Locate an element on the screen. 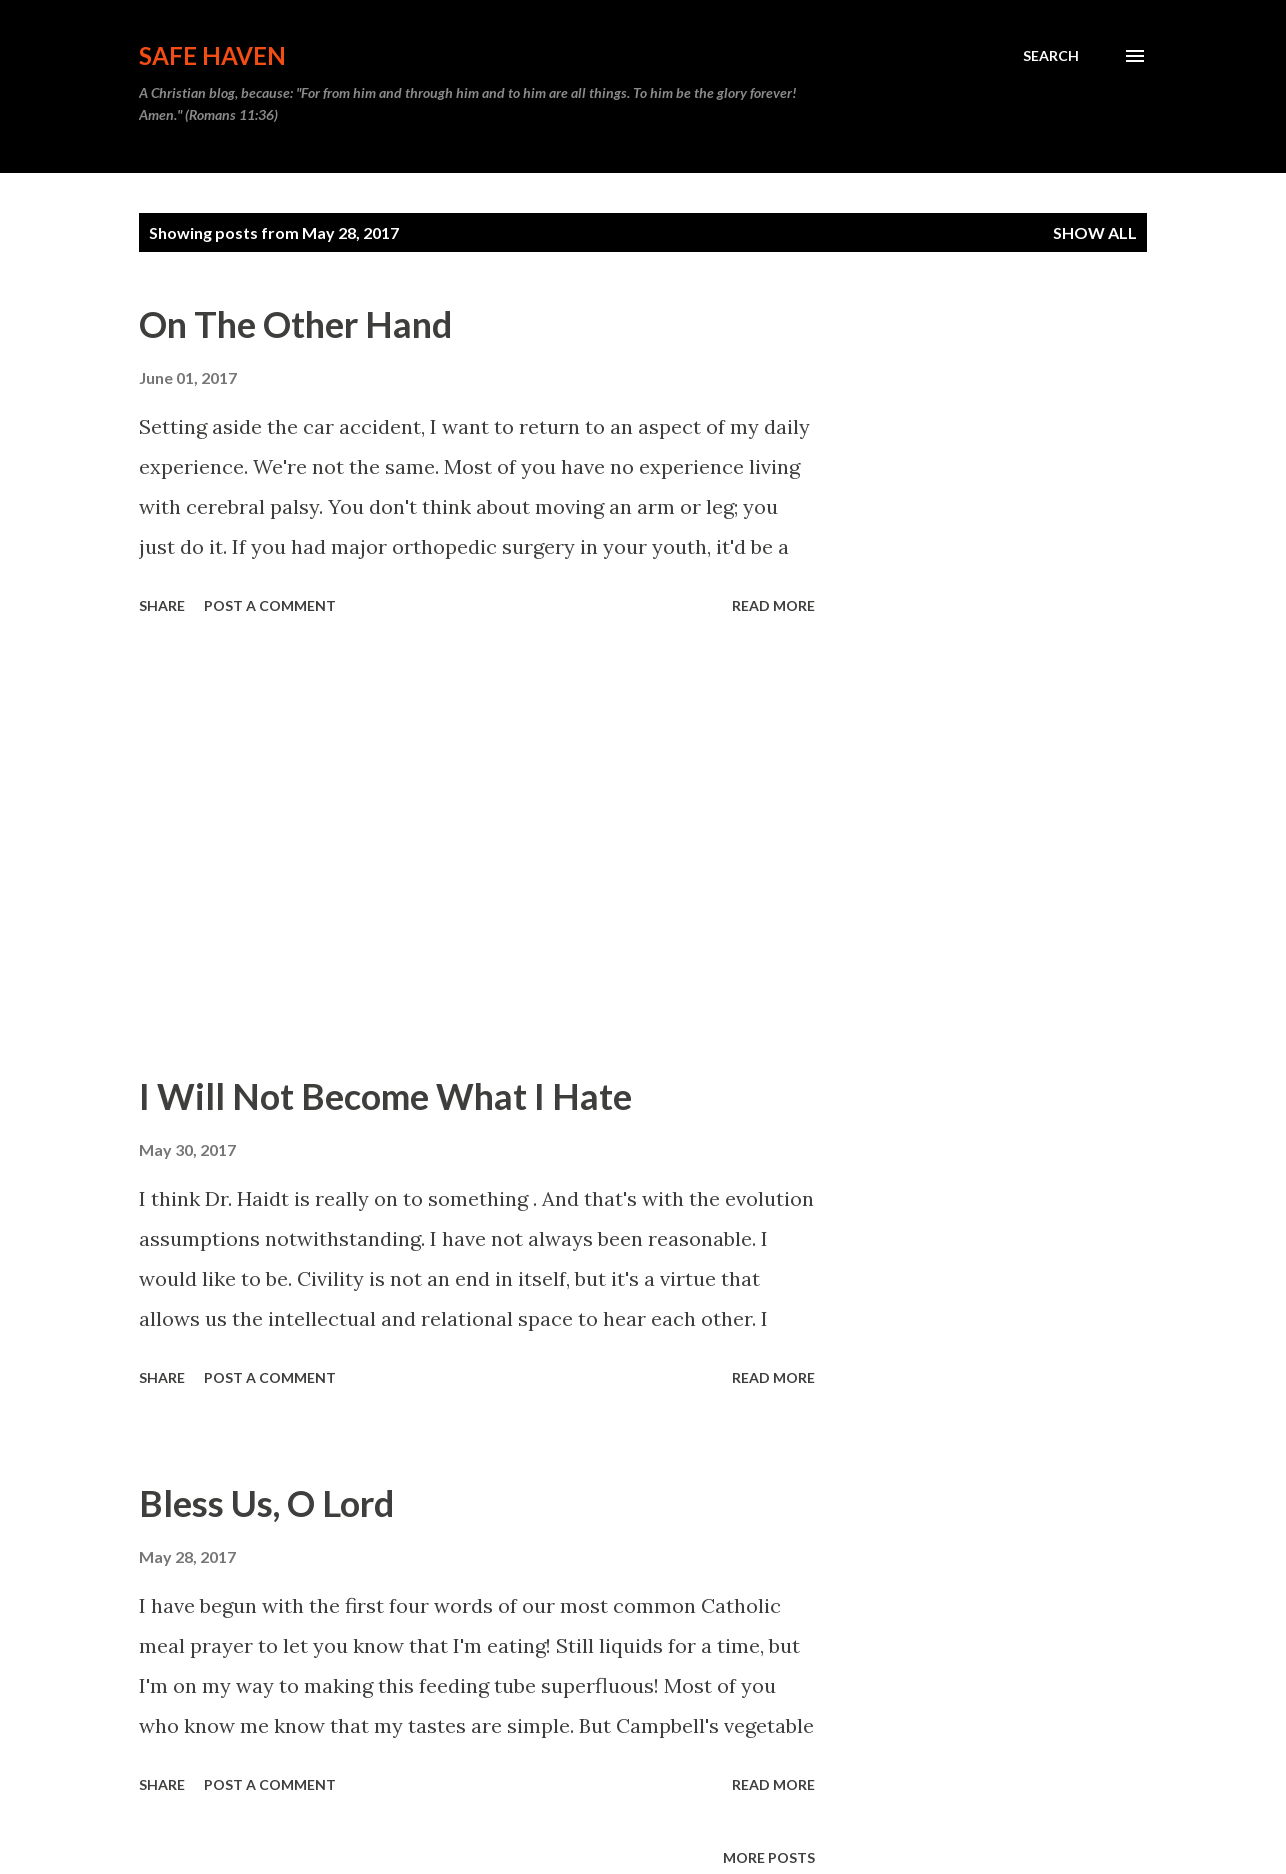 Image resolution: width=1286 pixels, height=1874 pixels. I Will Not Become What I Hate is located at coordinates (385, 1096).